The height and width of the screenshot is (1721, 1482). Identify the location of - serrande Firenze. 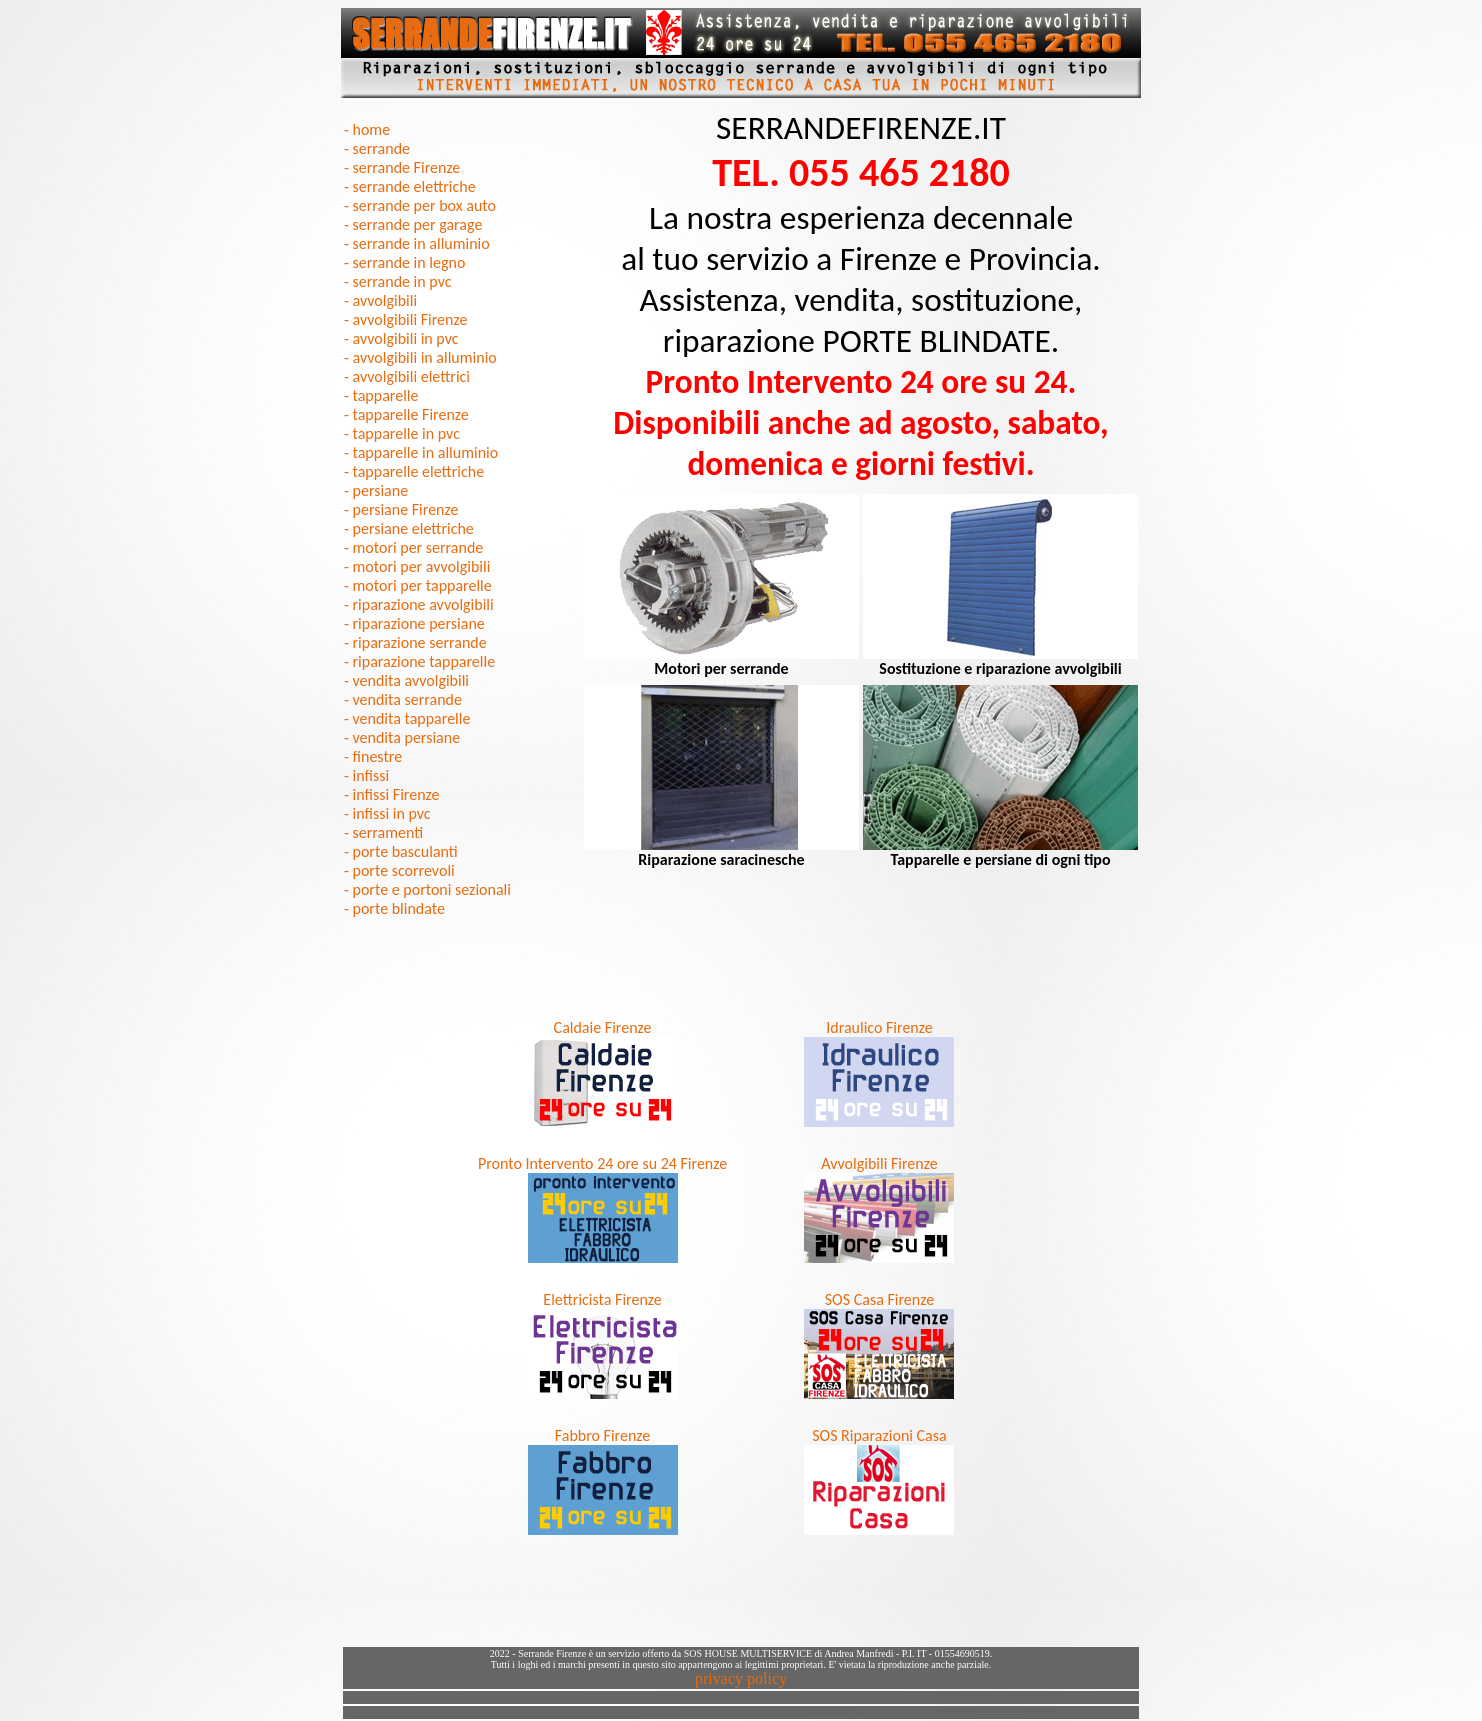
(402, 167).